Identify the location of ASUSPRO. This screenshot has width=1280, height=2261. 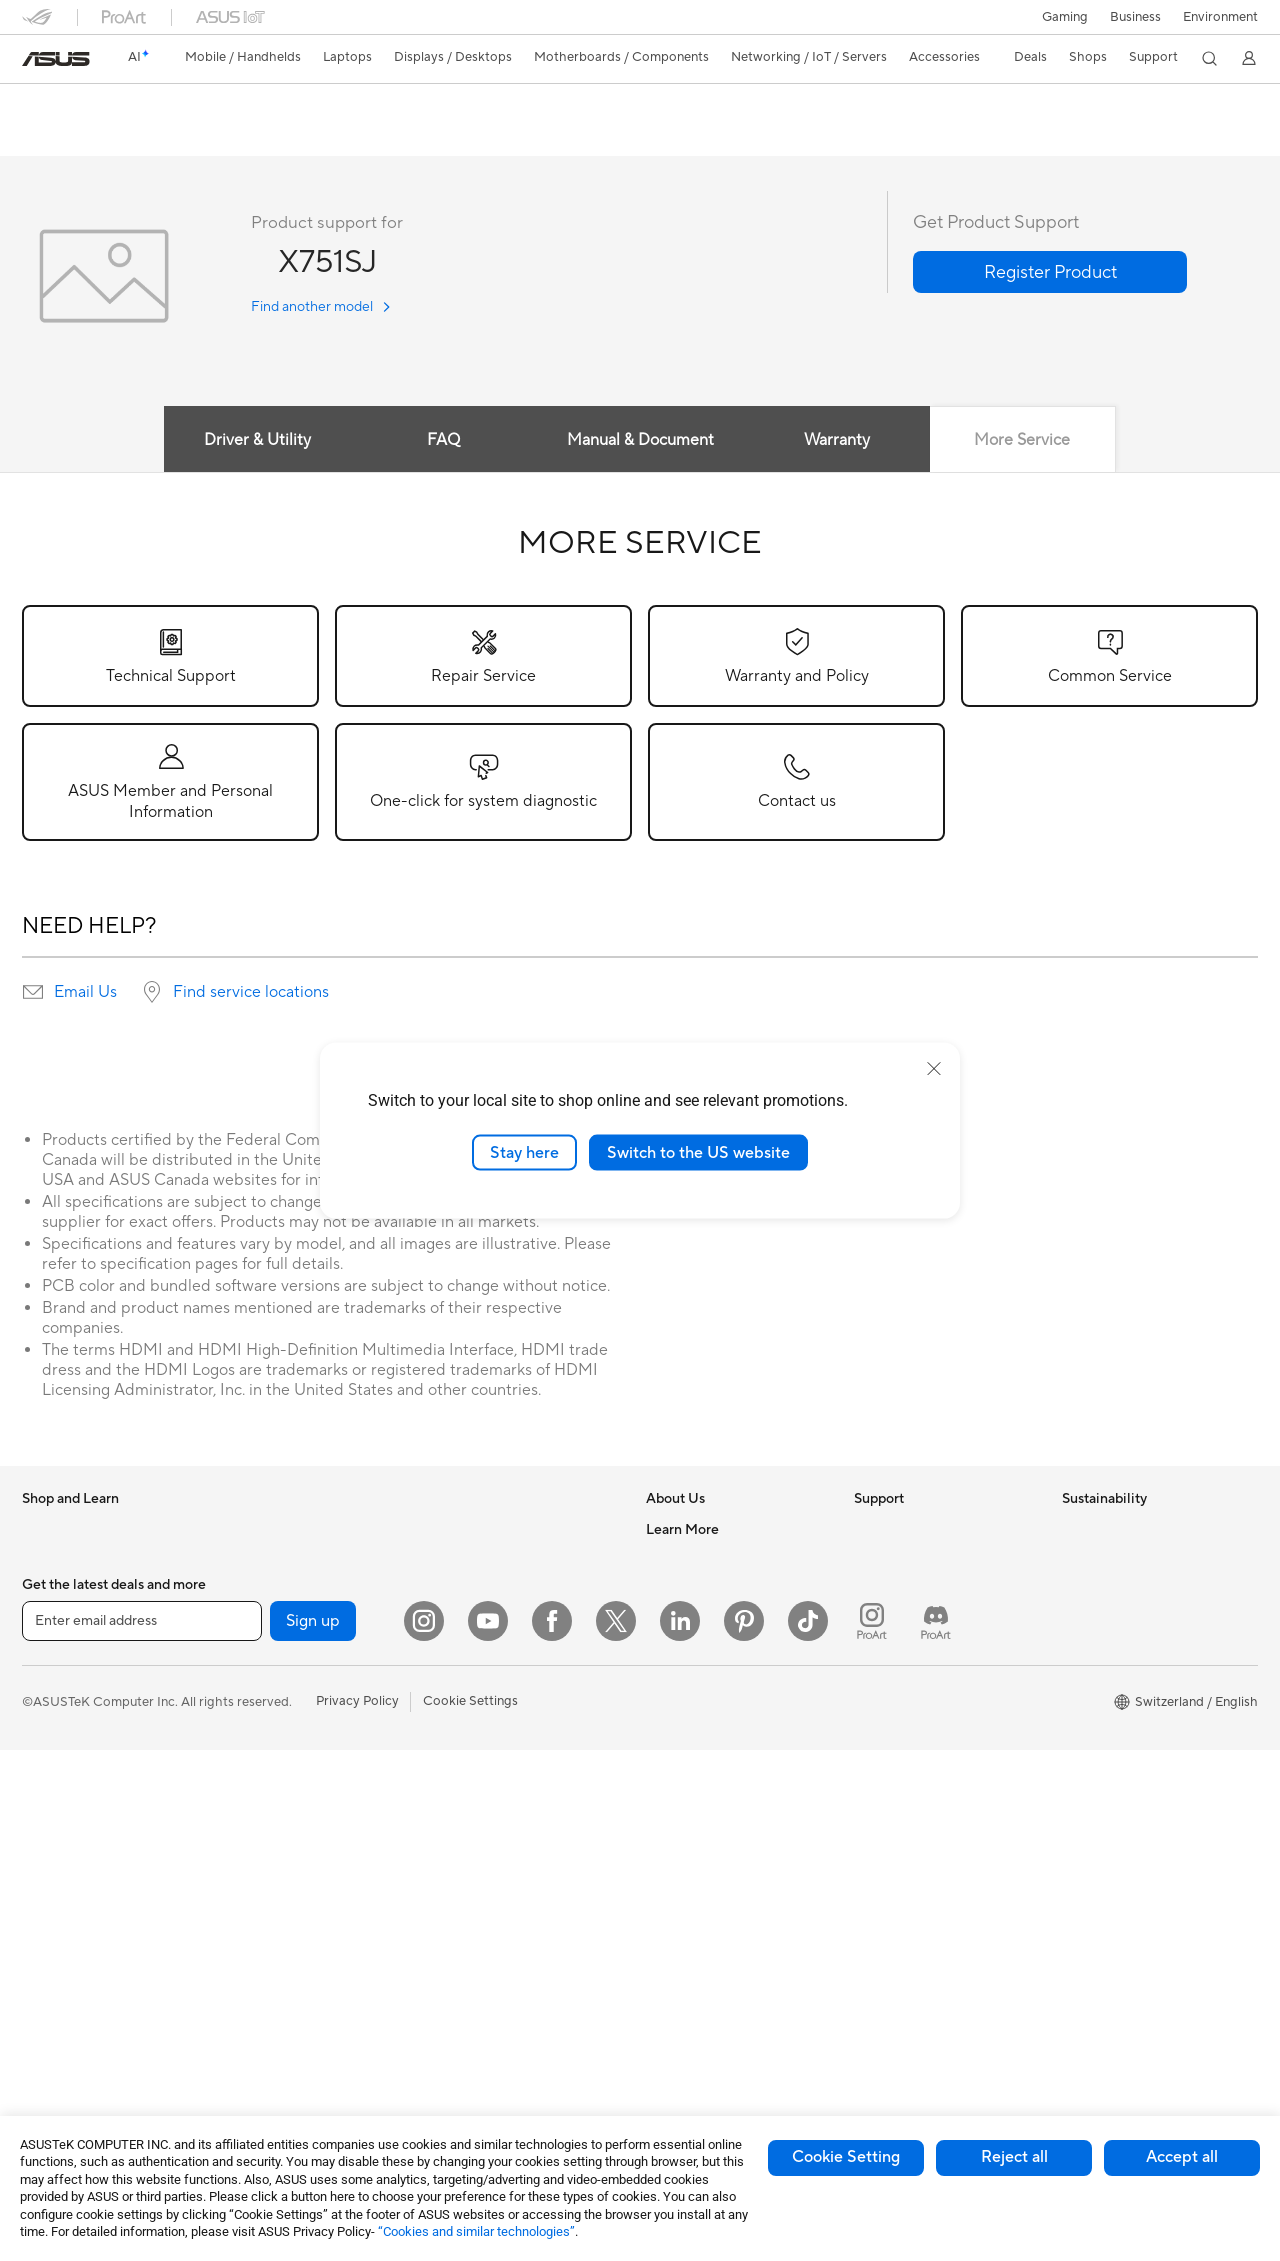
(677, 1891).